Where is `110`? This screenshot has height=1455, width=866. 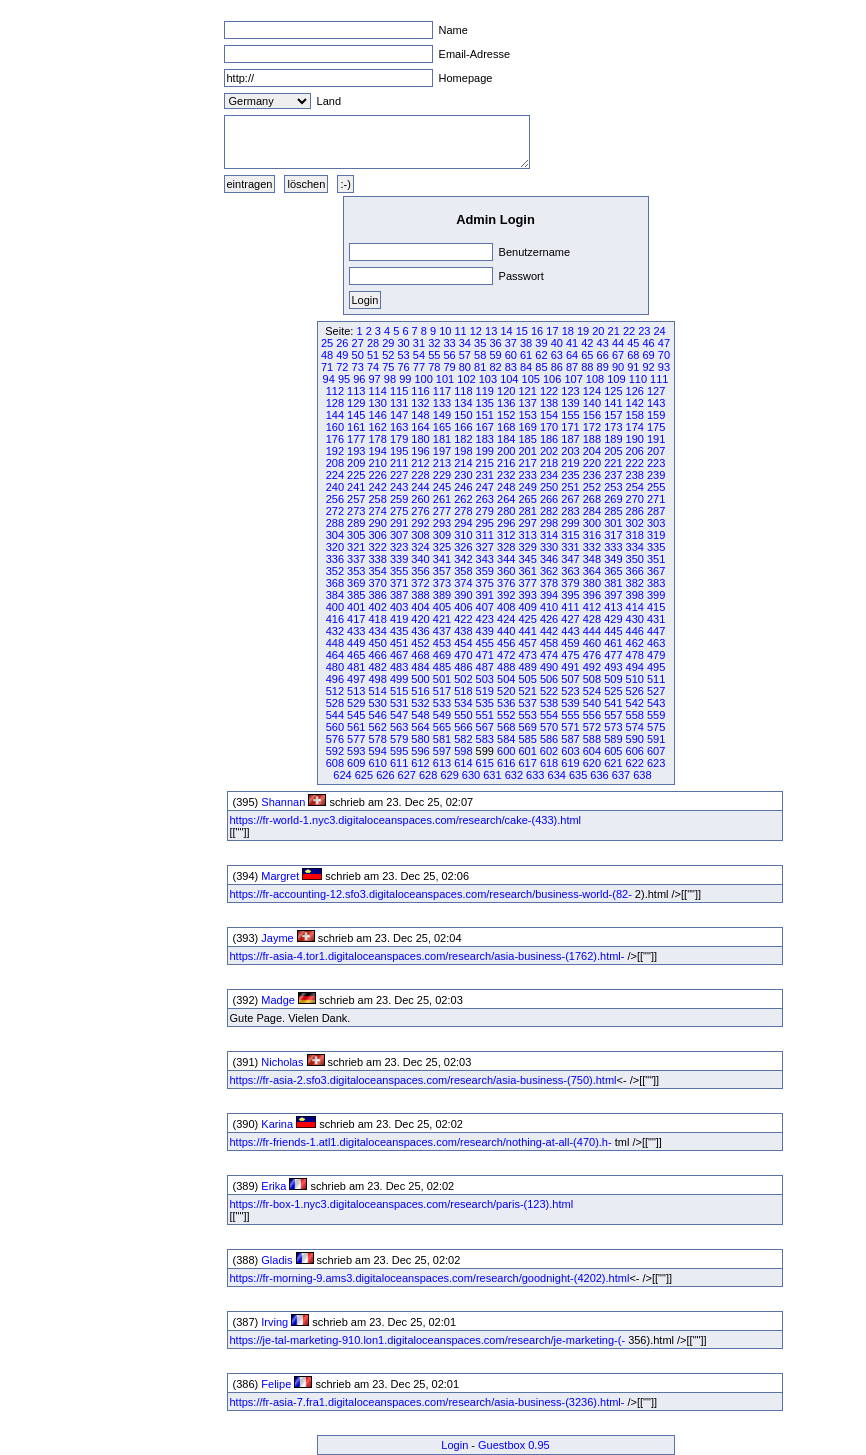
110 is located at coordinates (638, 379).